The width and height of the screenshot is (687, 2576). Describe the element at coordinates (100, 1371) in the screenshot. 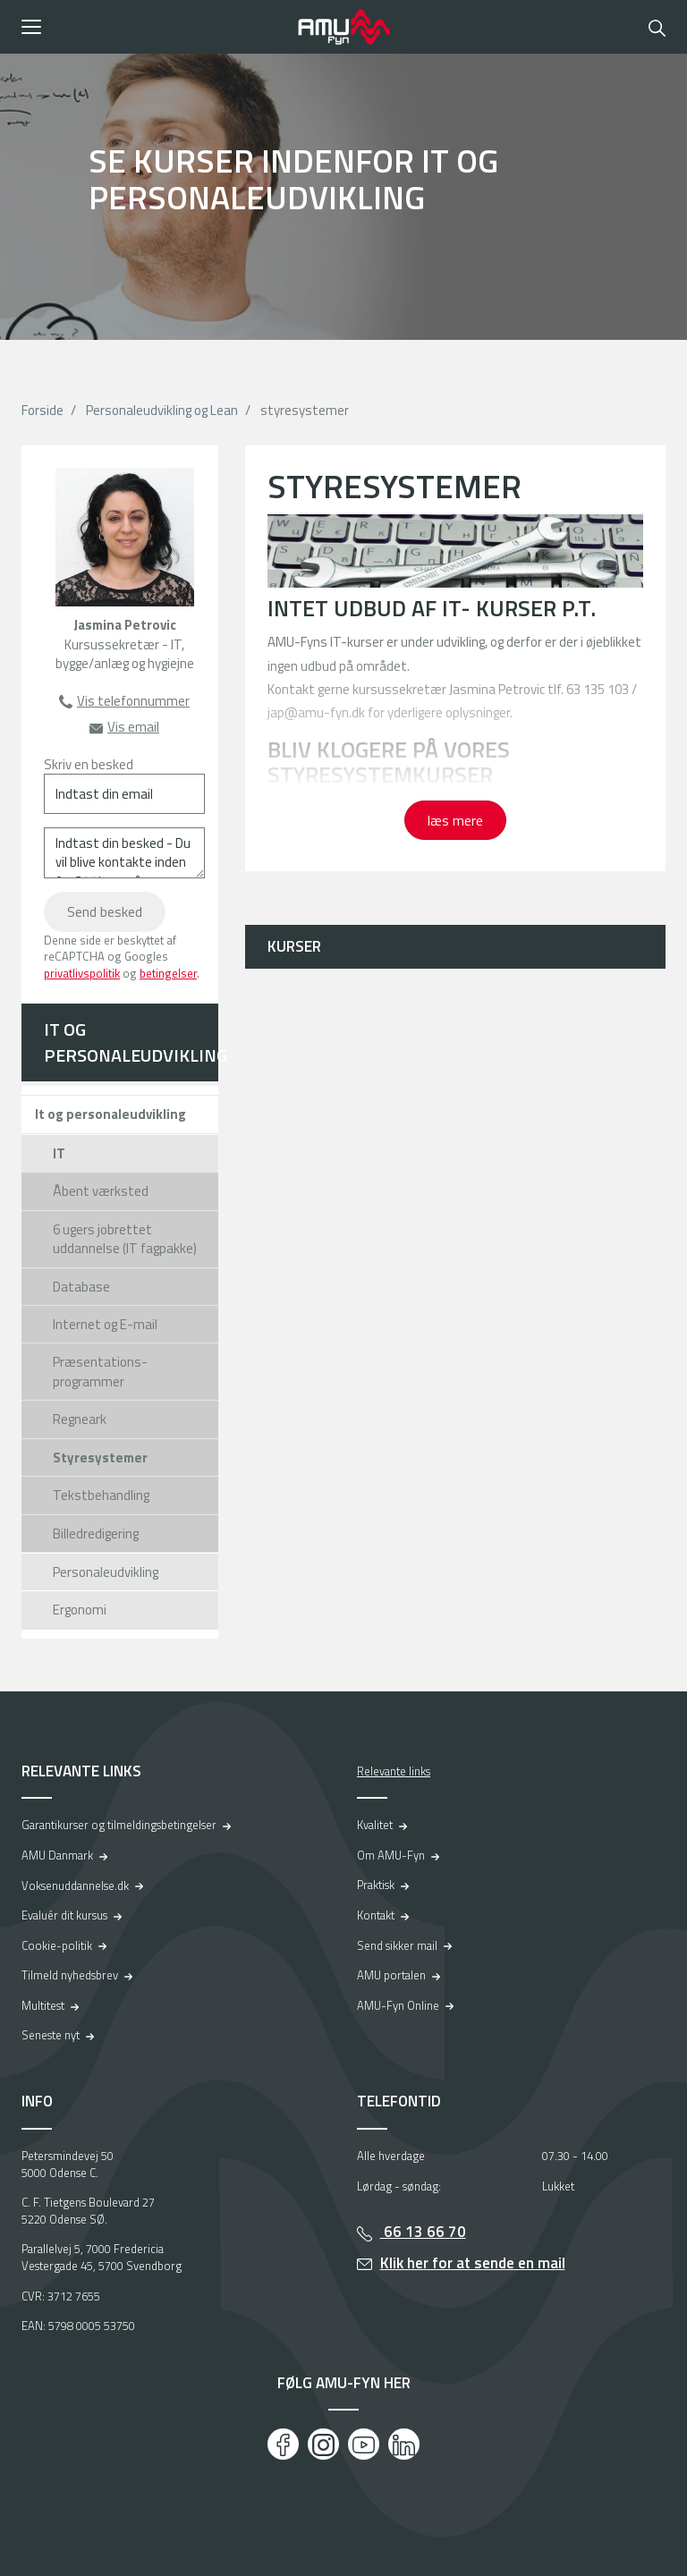

I see `Præsentations-programmer` at that location.